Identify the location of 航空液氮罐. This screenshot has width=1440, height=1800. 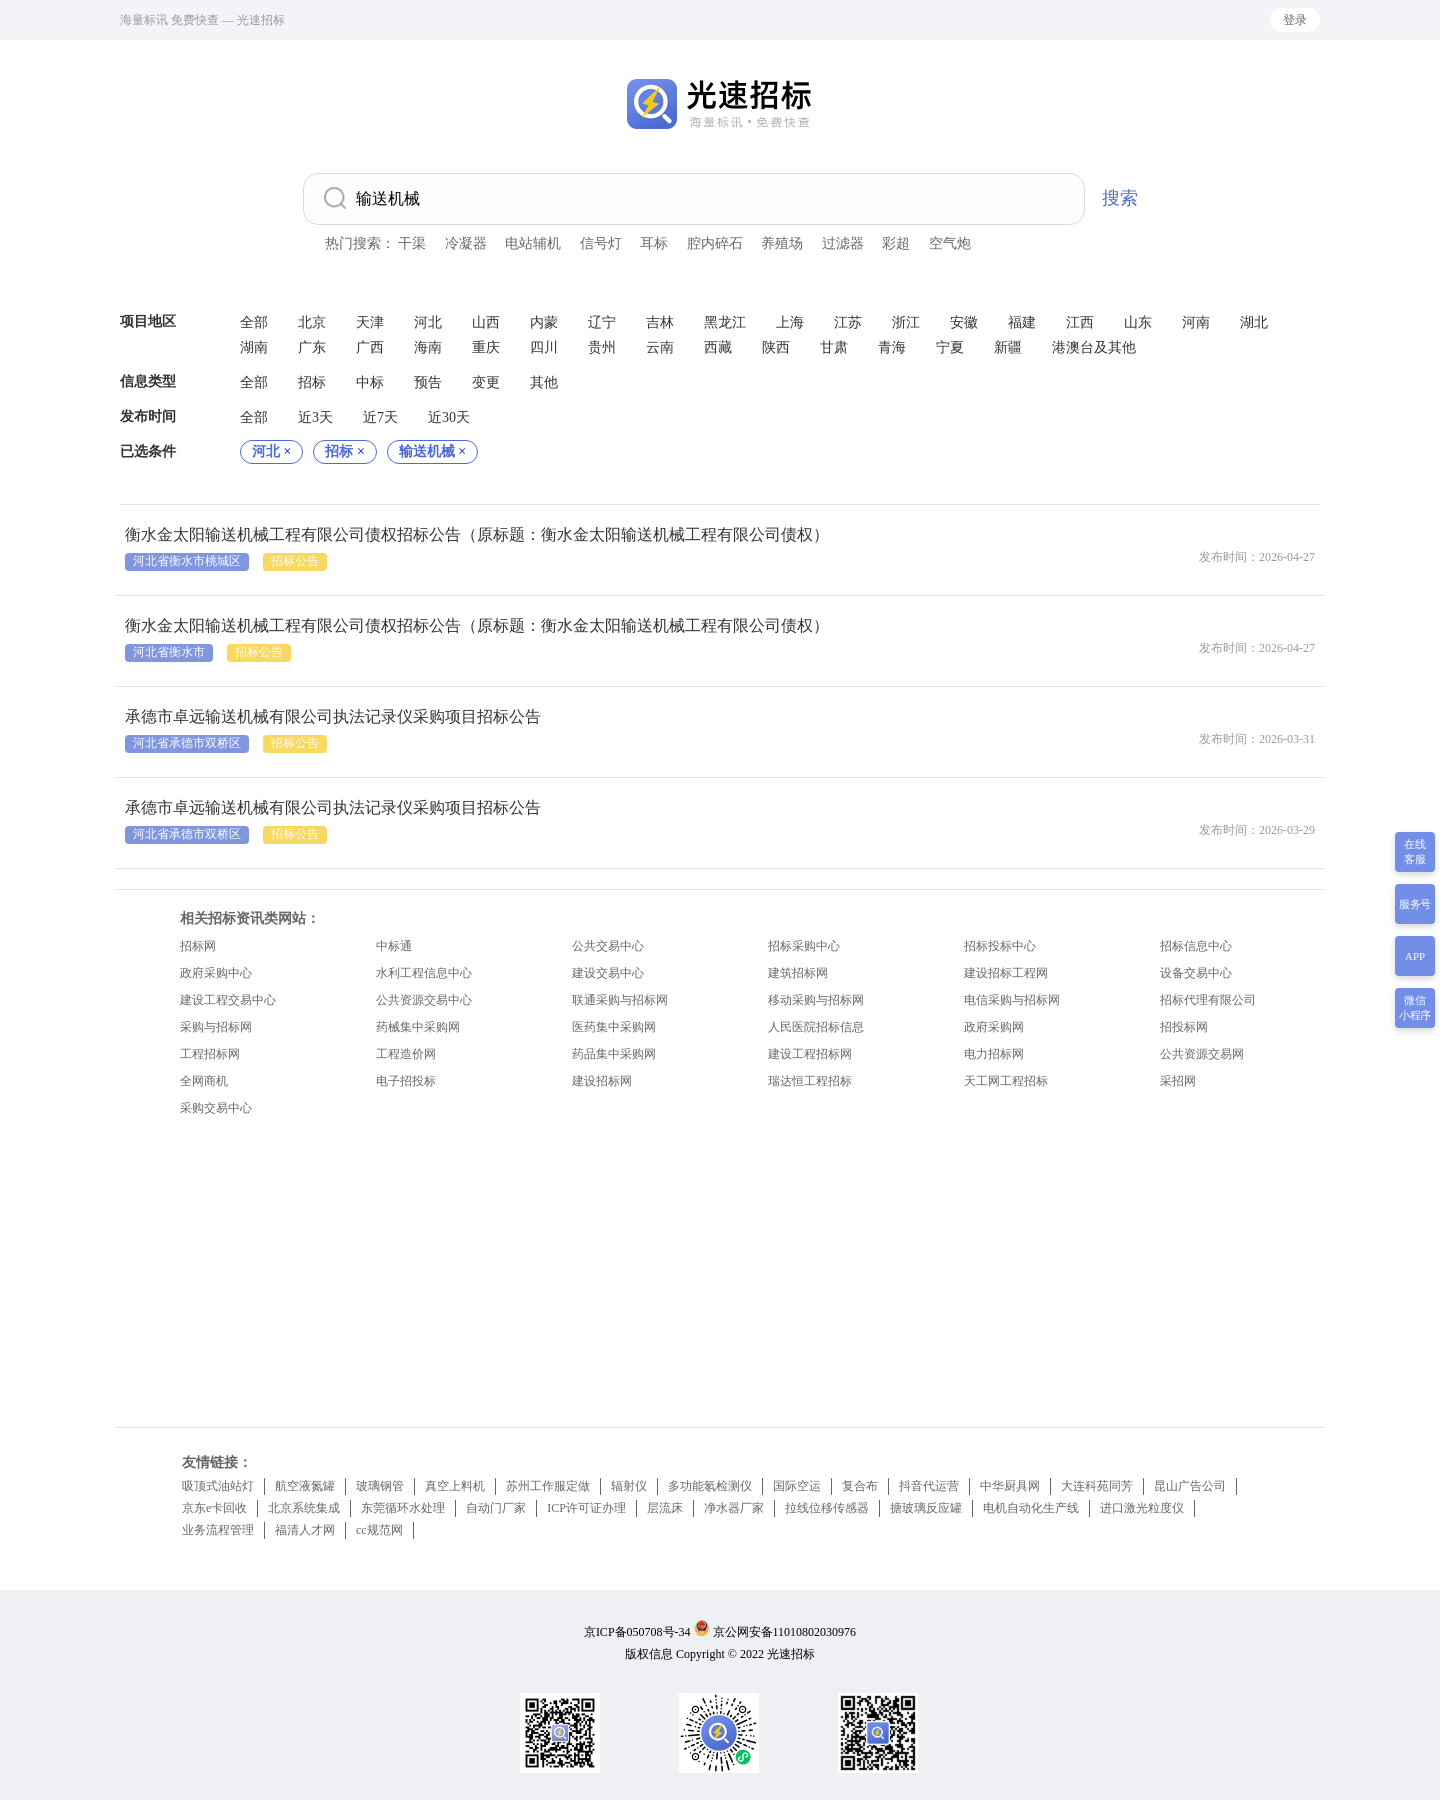
(305, 1486).